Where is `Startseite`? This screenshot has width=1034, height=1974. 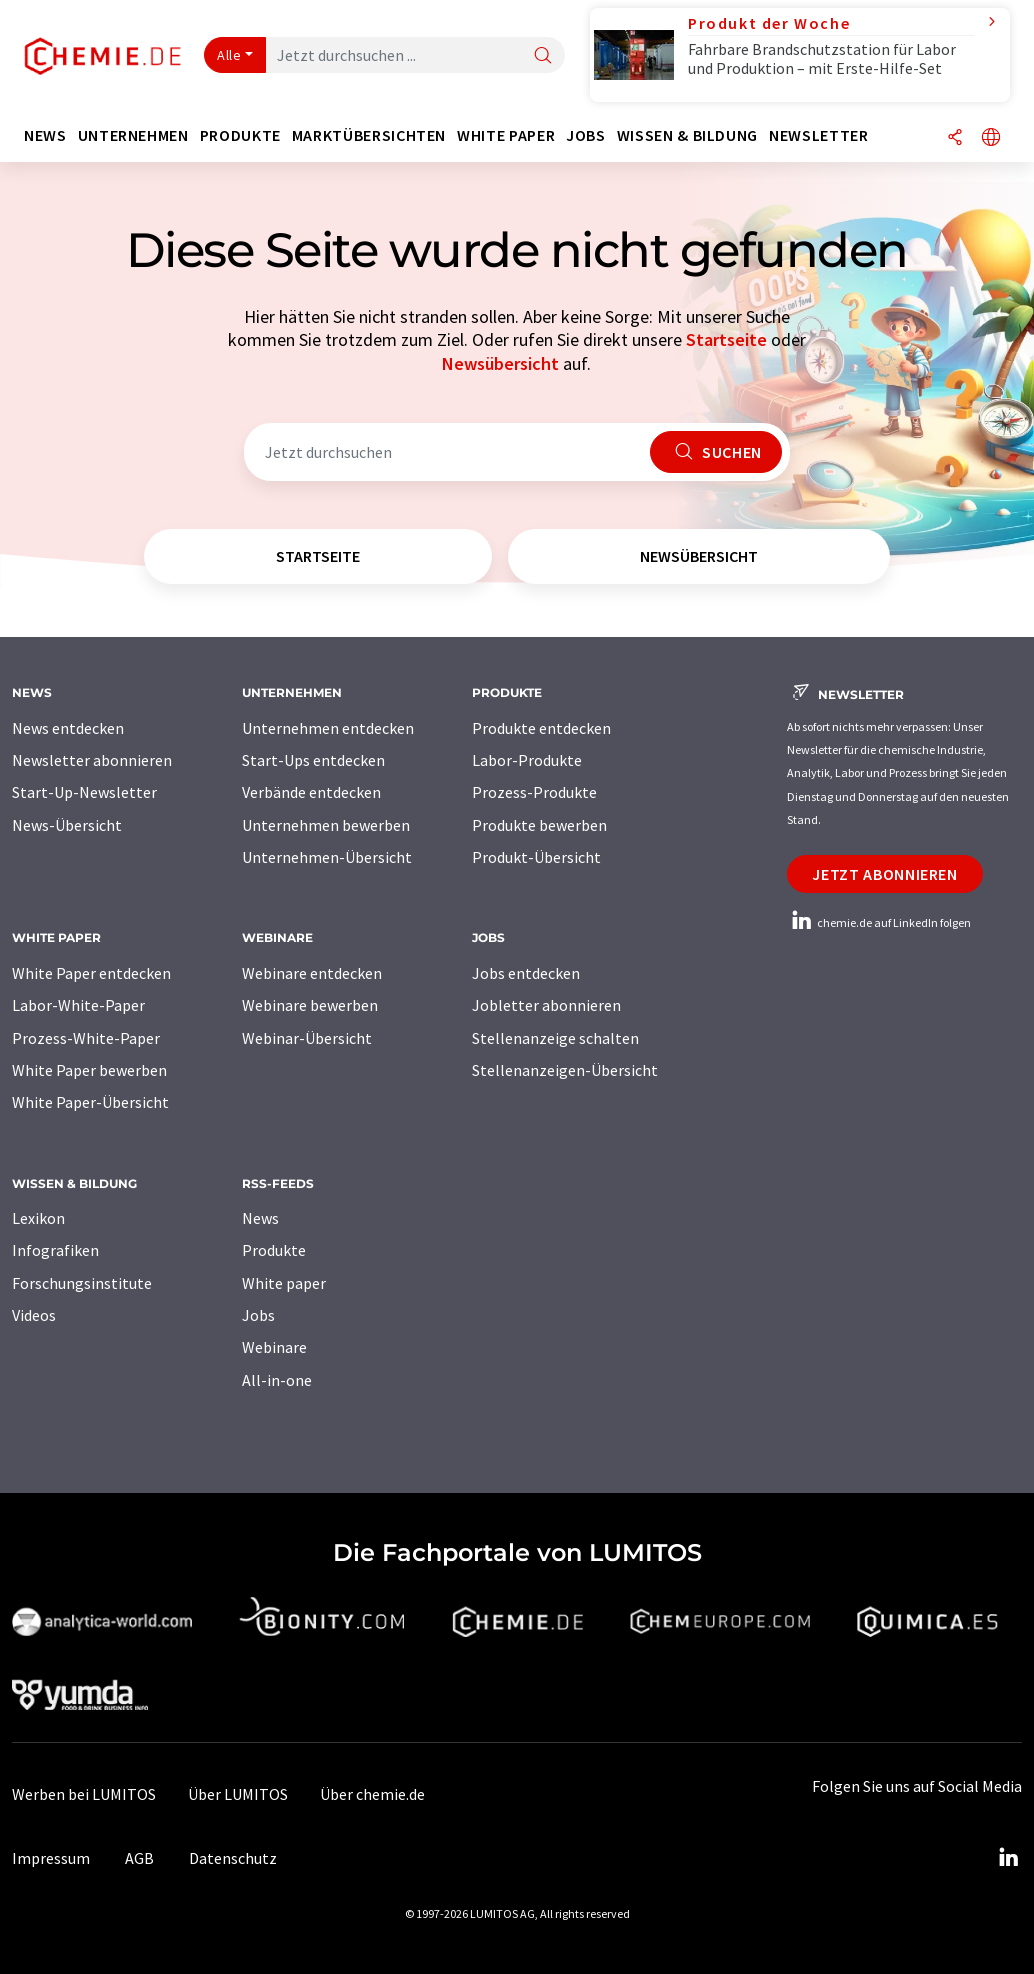
Startseite is located at coordinates (726, 339).